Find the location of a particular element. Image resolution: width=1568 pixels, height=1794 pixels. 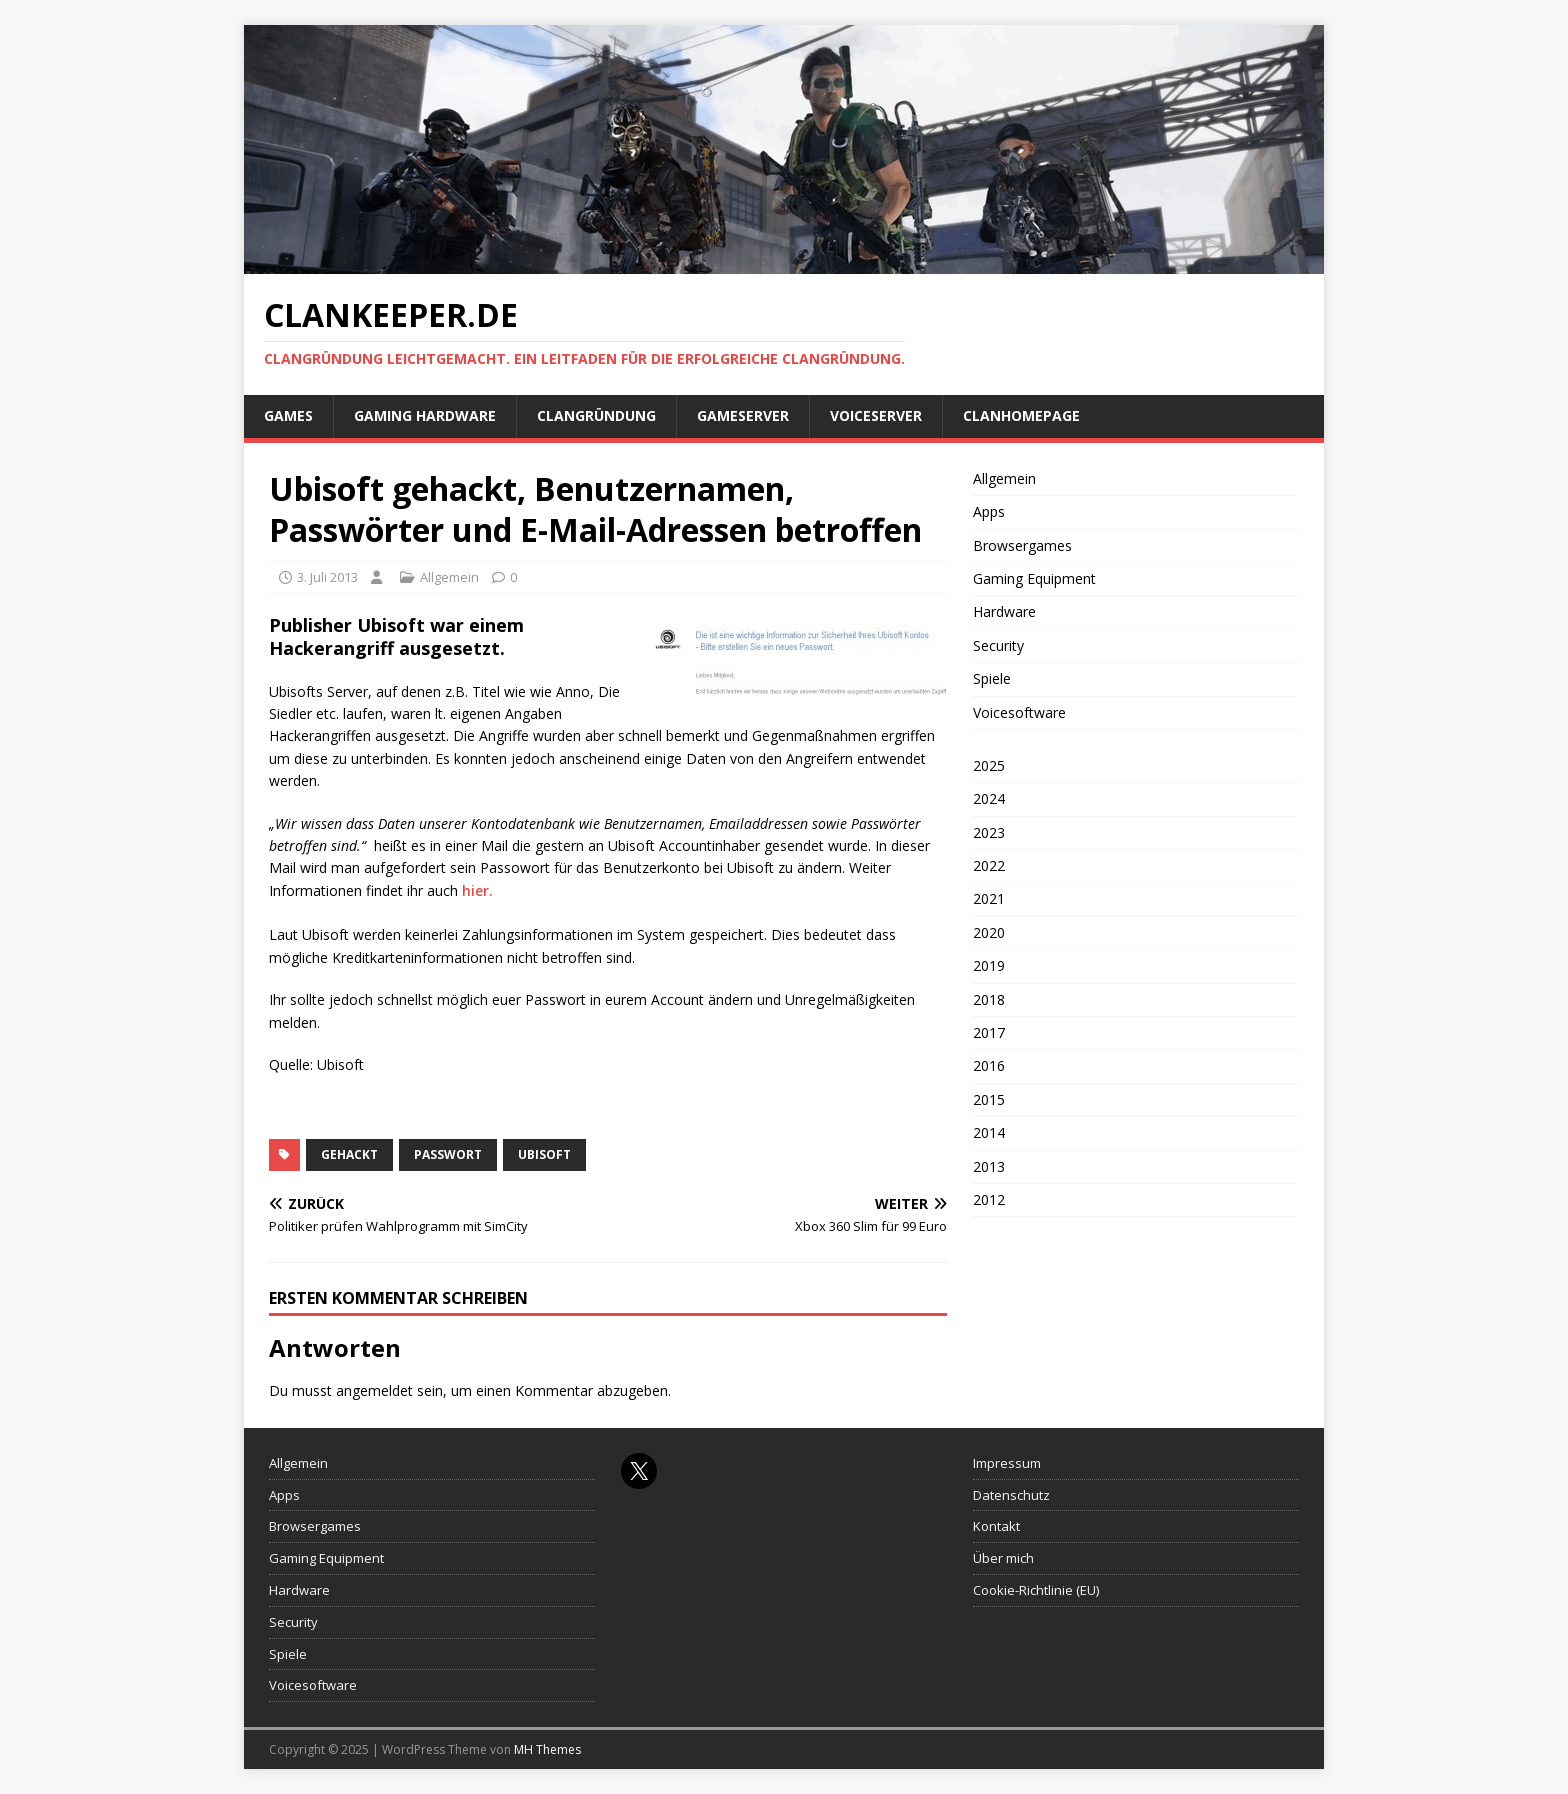

2019 is located at coordinates (989, 965).